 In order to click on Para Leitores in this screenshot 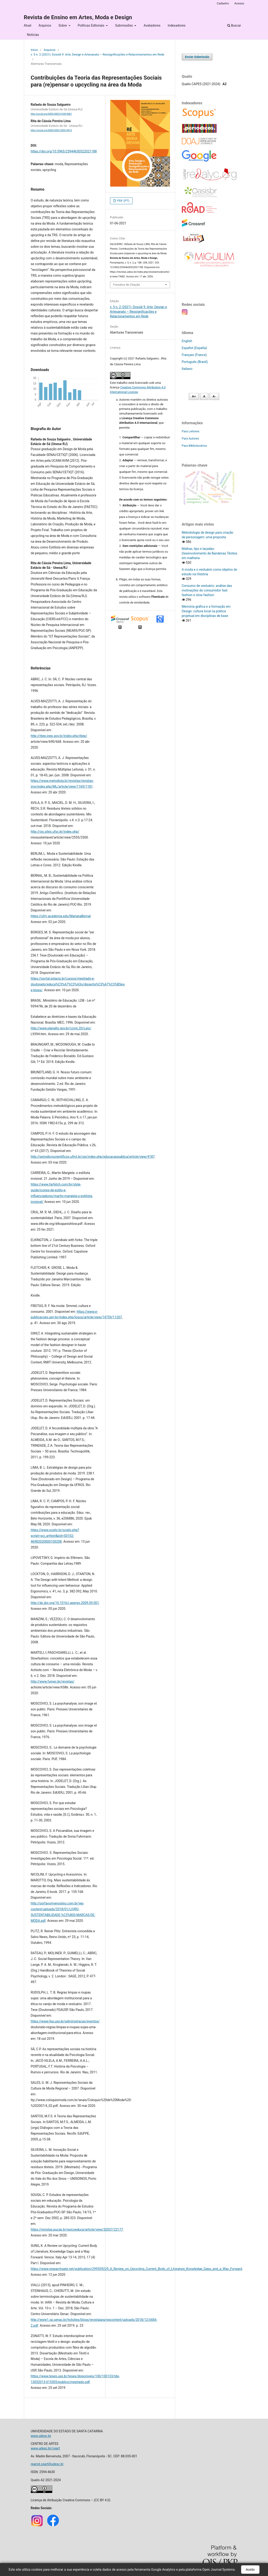, I will do `click(190, 431)`.